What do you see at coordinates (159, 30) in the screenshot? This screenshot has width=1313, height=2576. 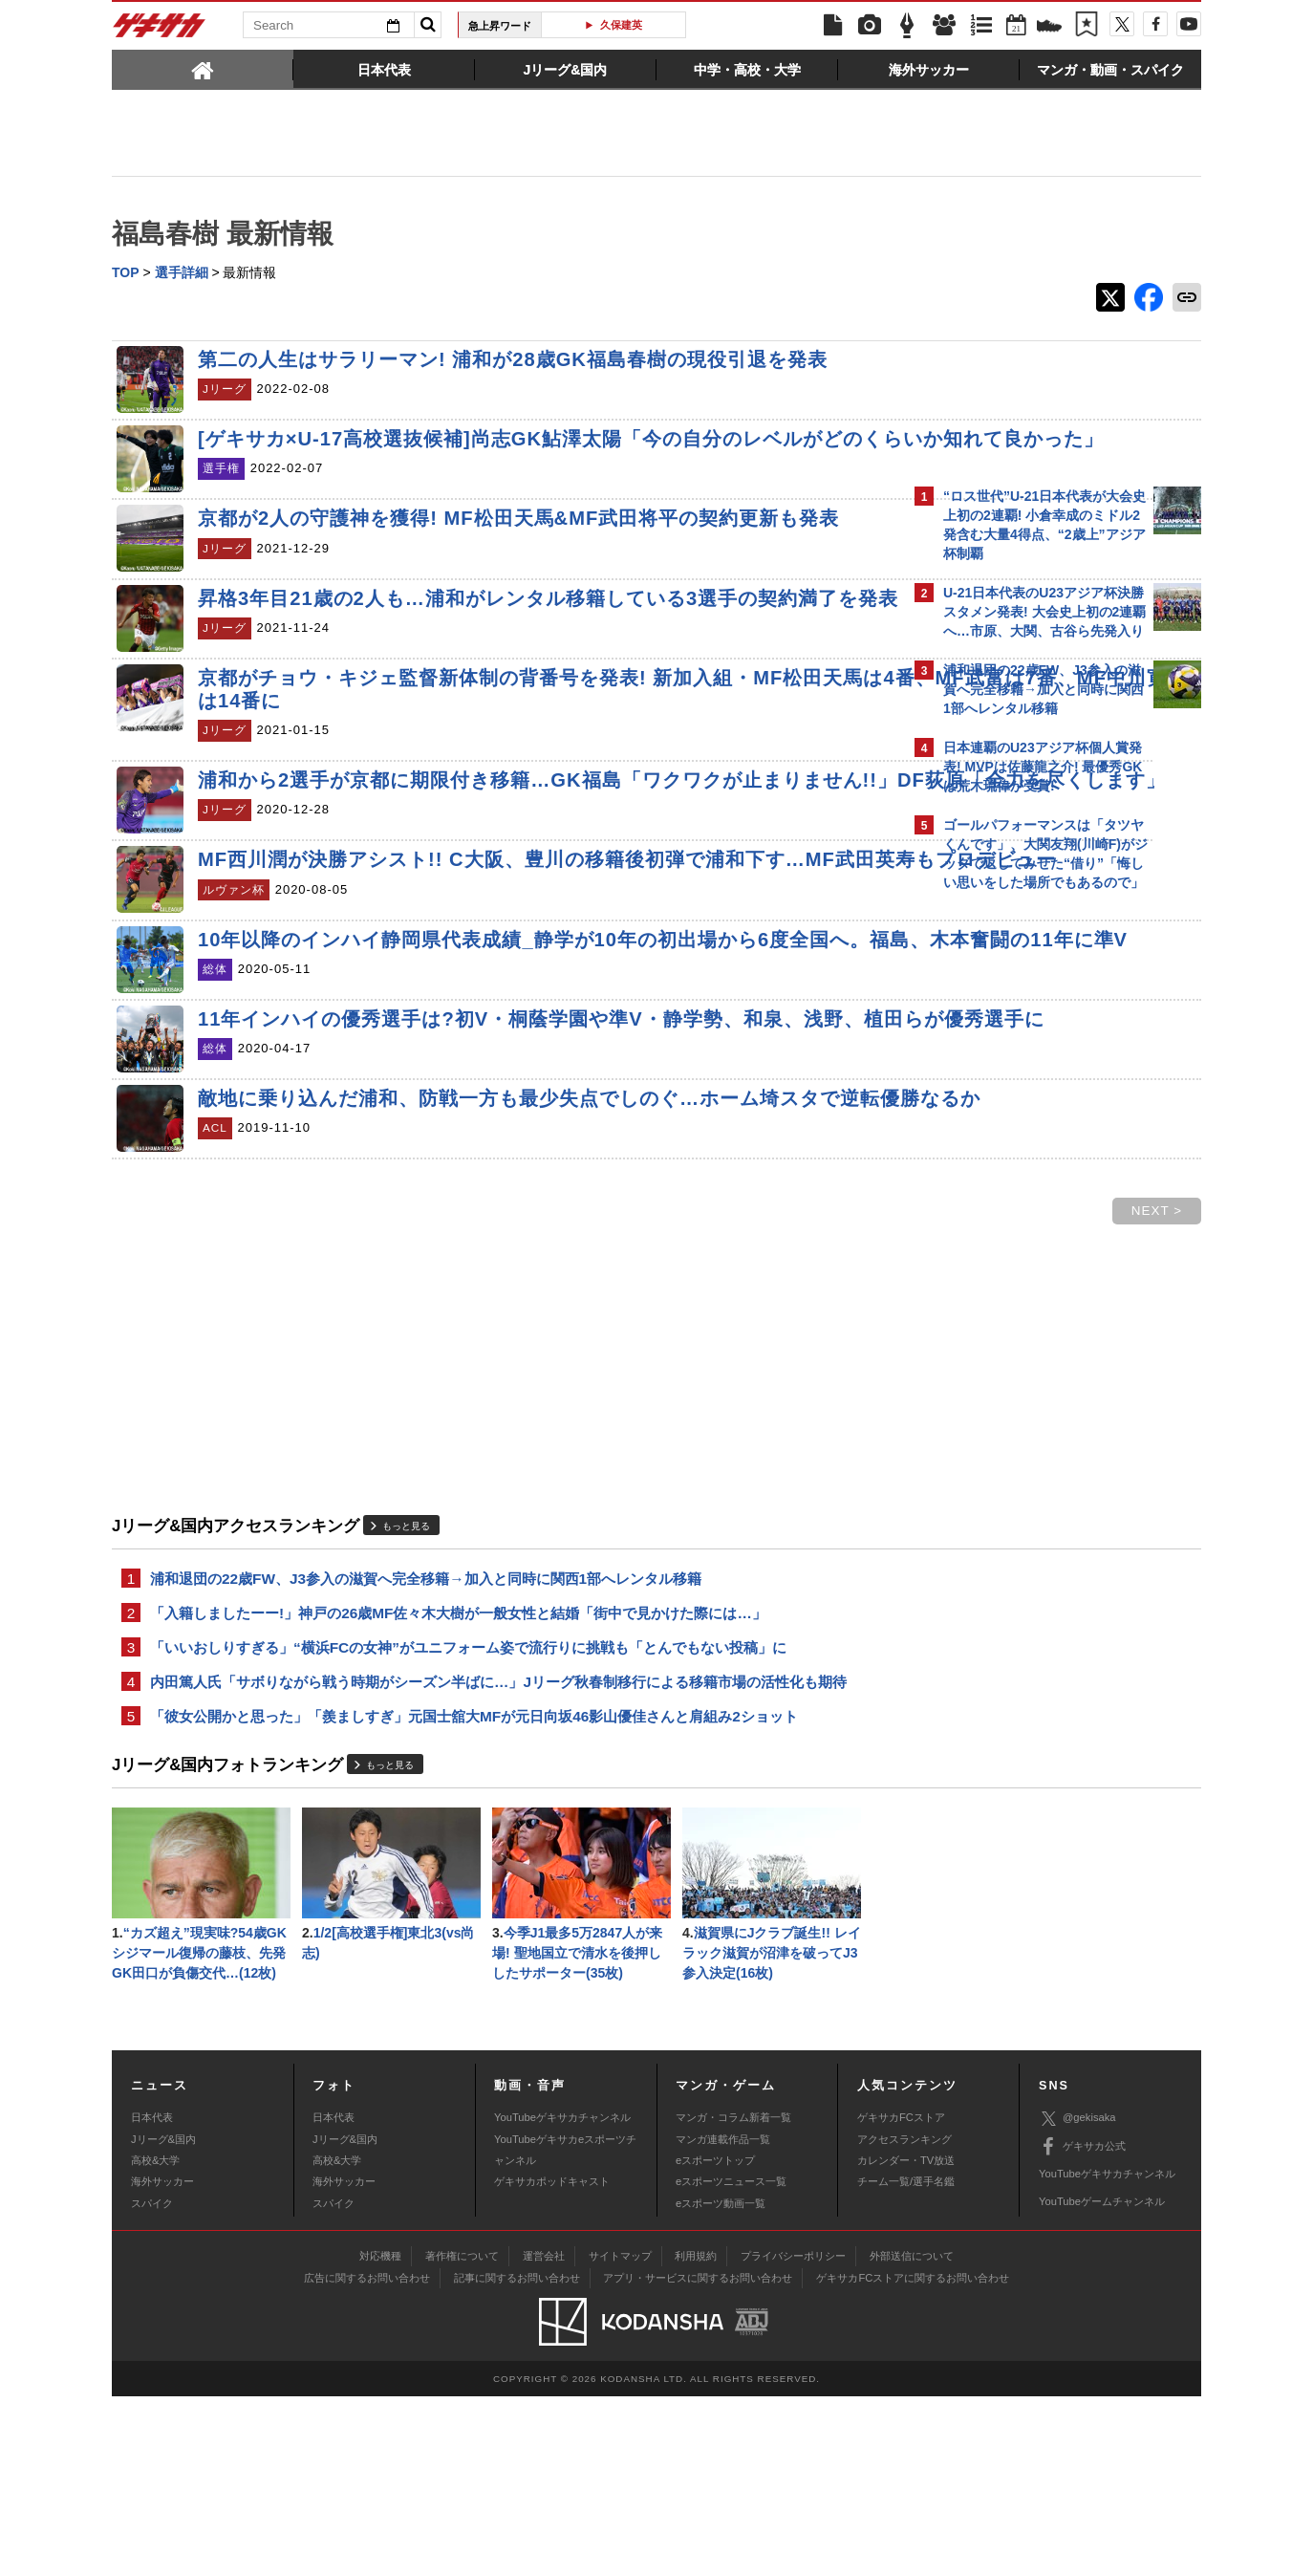 I see `ゲキサカ` at bounding box center [159, 30].